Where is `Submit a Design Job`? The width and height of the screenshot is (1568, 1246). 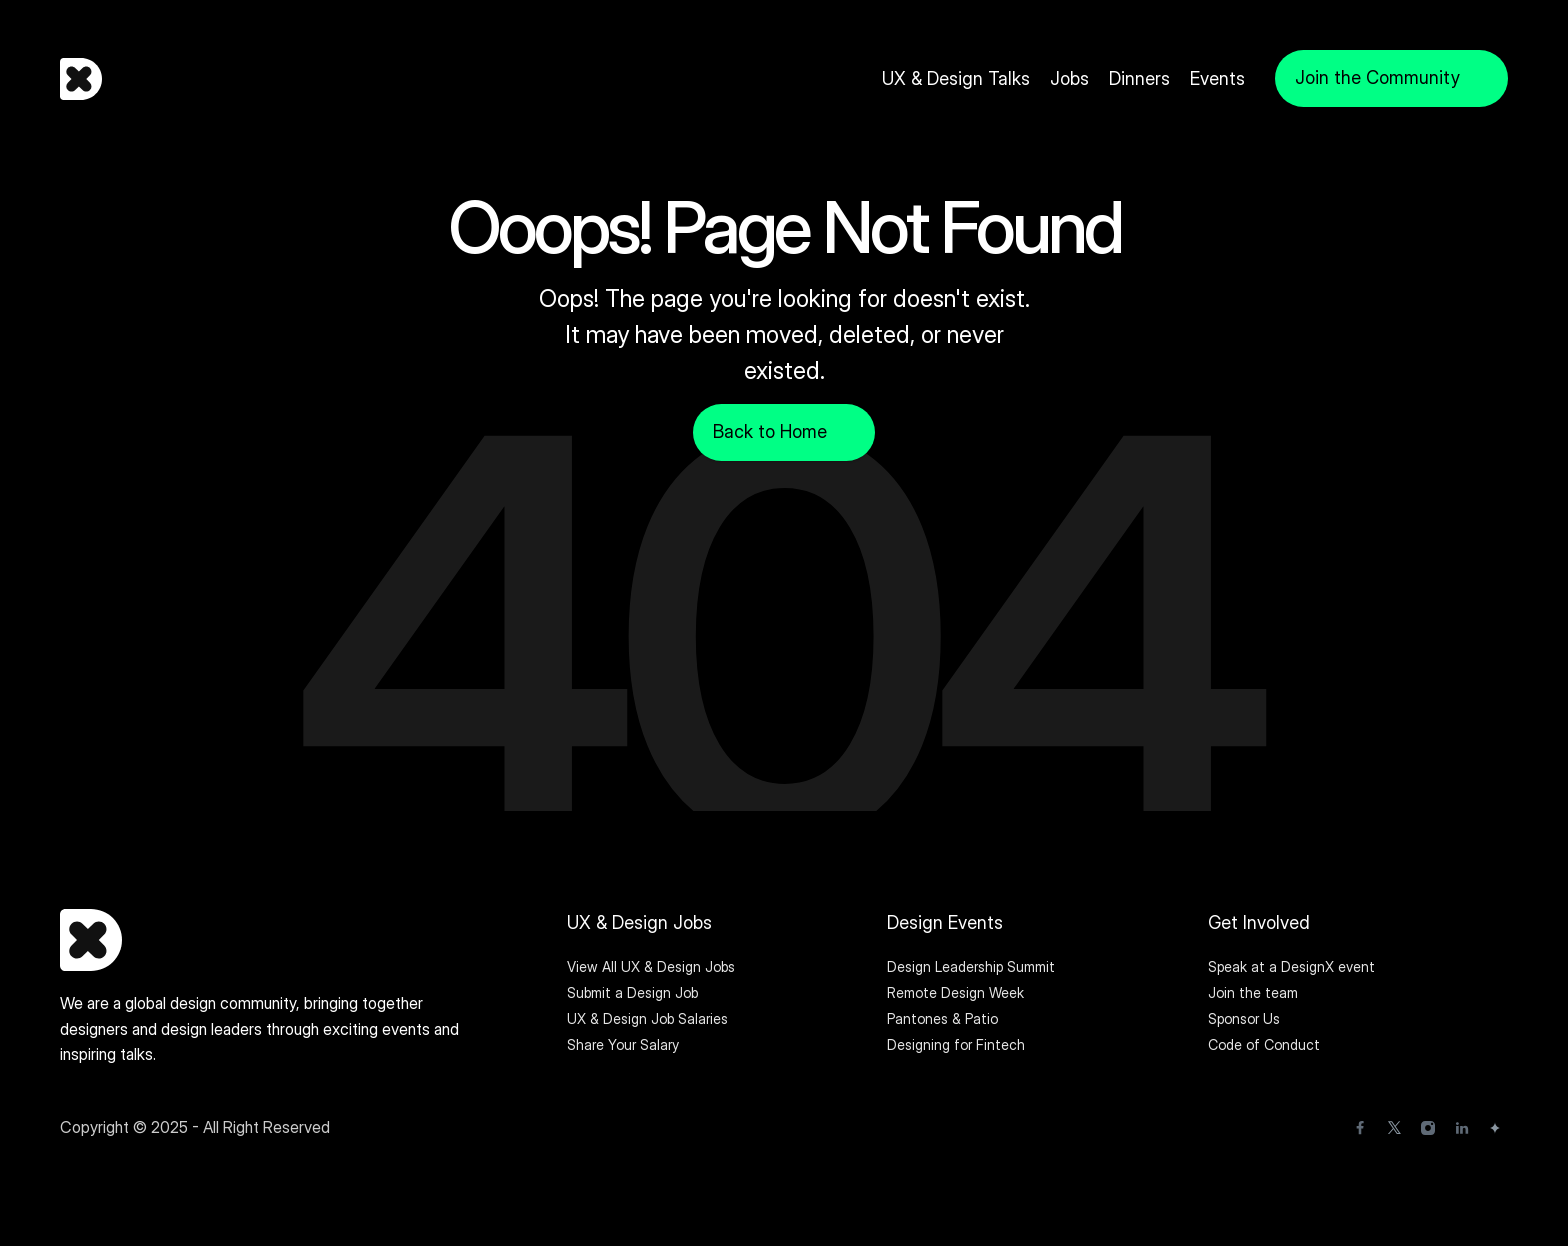 Submit a Design Job is located at coordinates (632, 992).